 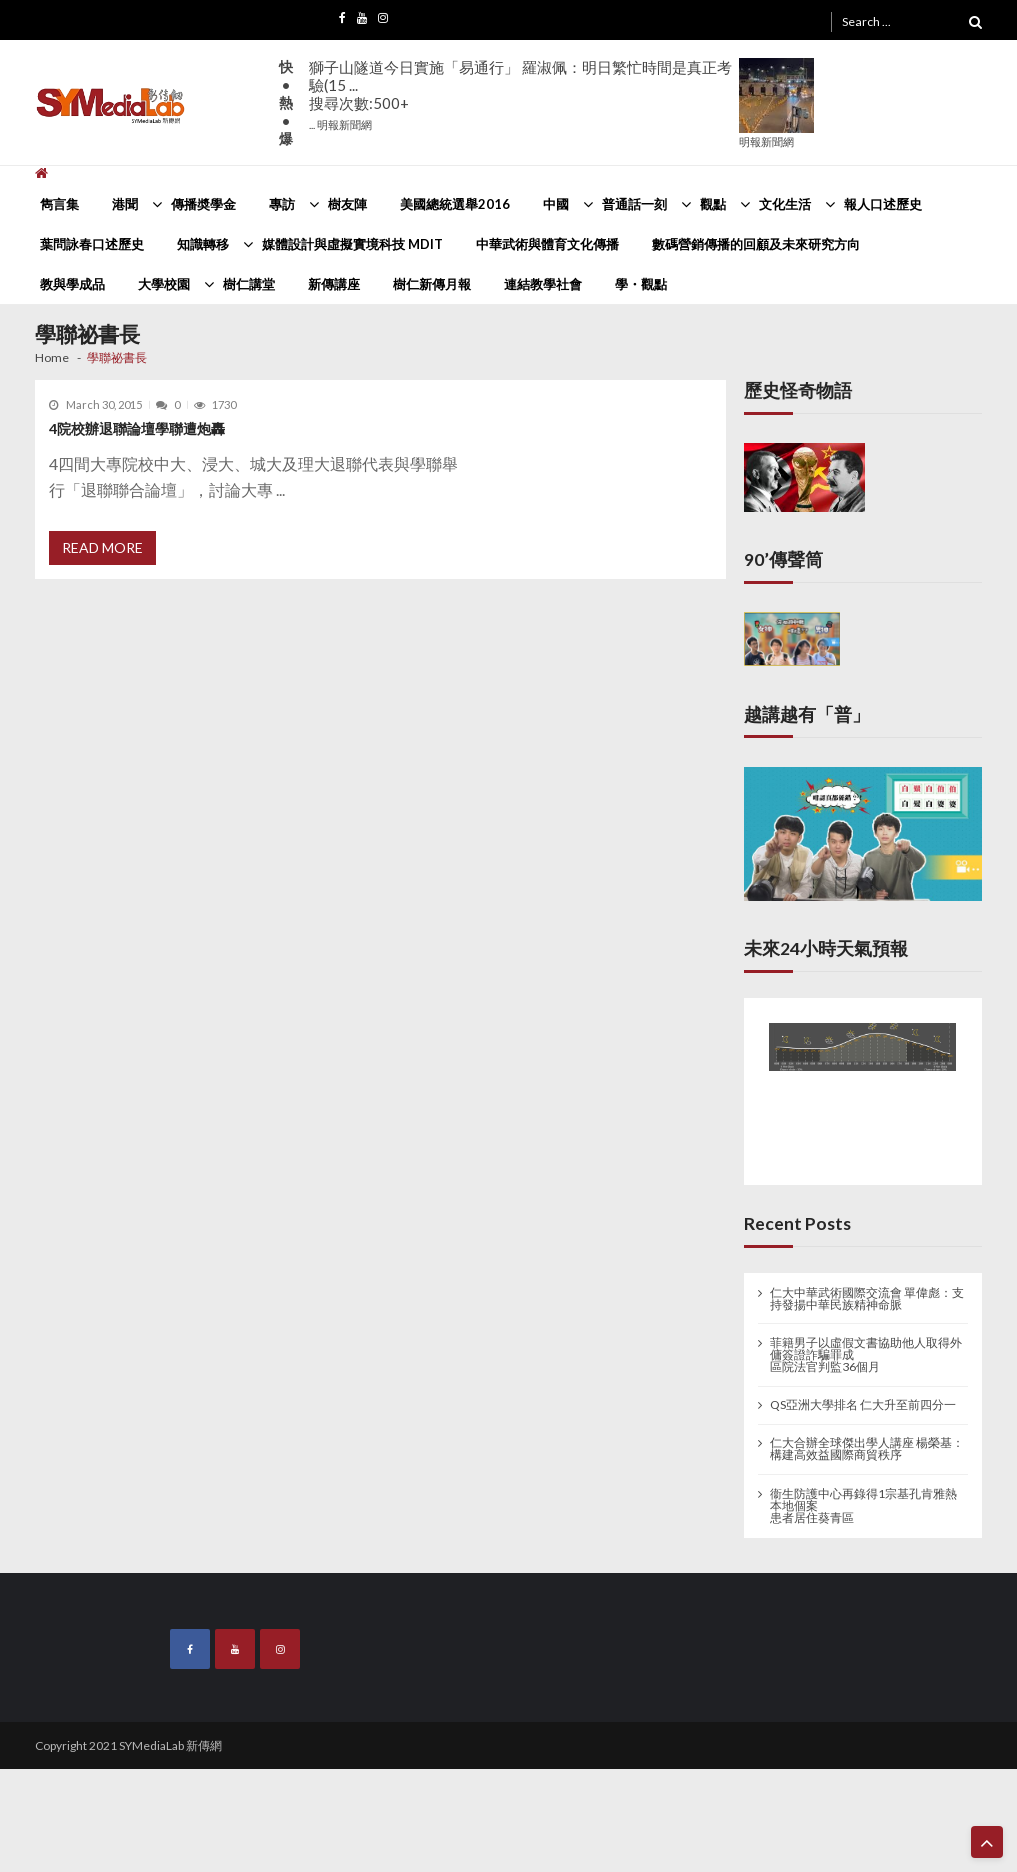 What do you see at coordinates (249, 284) in the screenshot?
I see `樹仁講堂` at bounding box center [249, 284].